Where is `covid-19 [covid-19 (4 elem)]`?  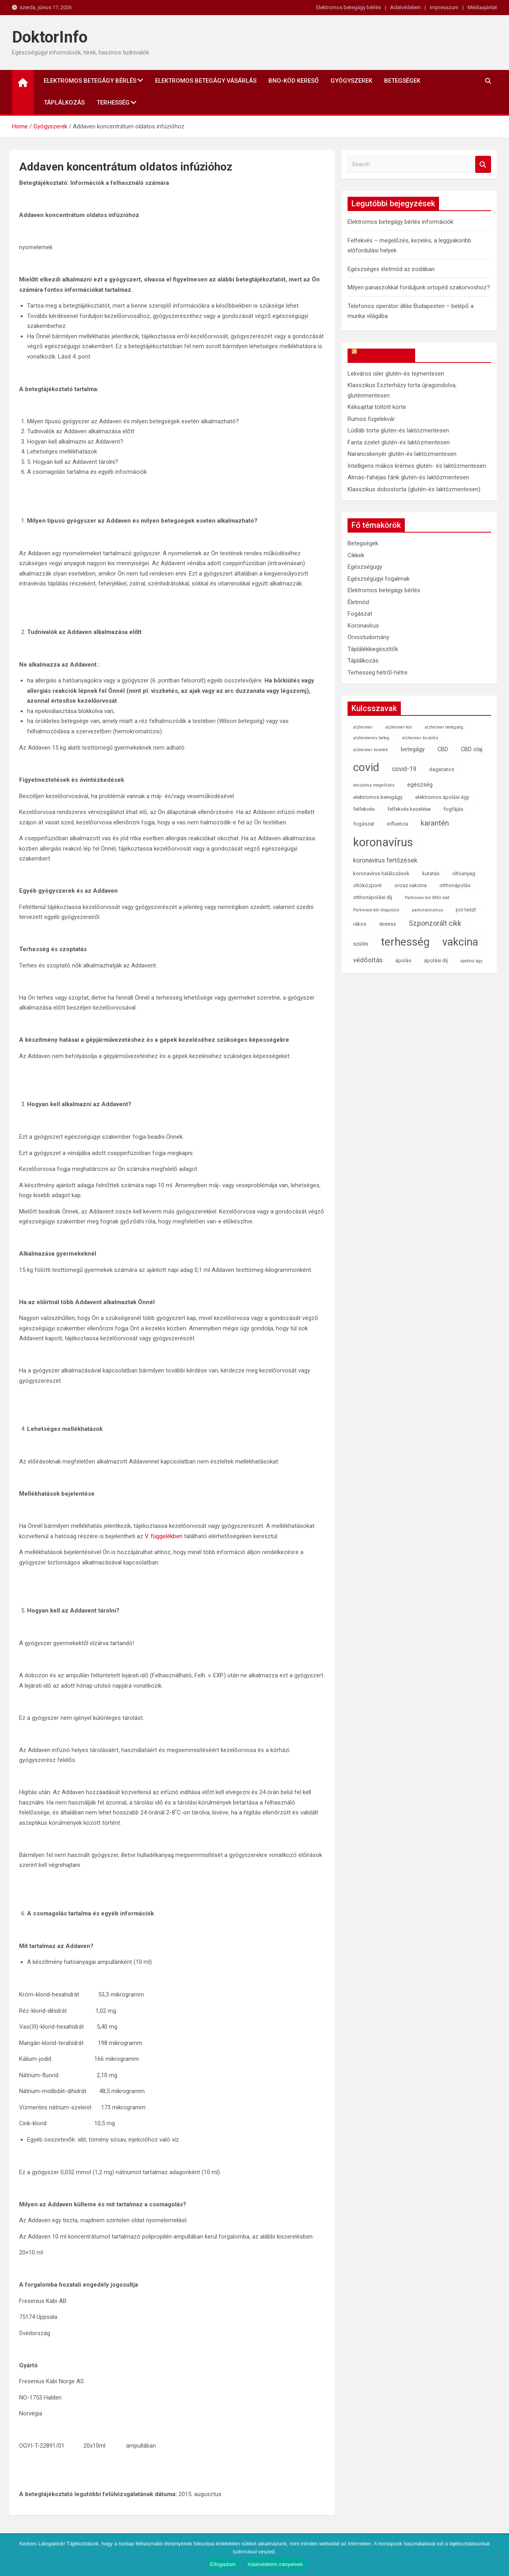 covid-19 [covid-19 (4 elem)] is located at coordinates (404, 769).